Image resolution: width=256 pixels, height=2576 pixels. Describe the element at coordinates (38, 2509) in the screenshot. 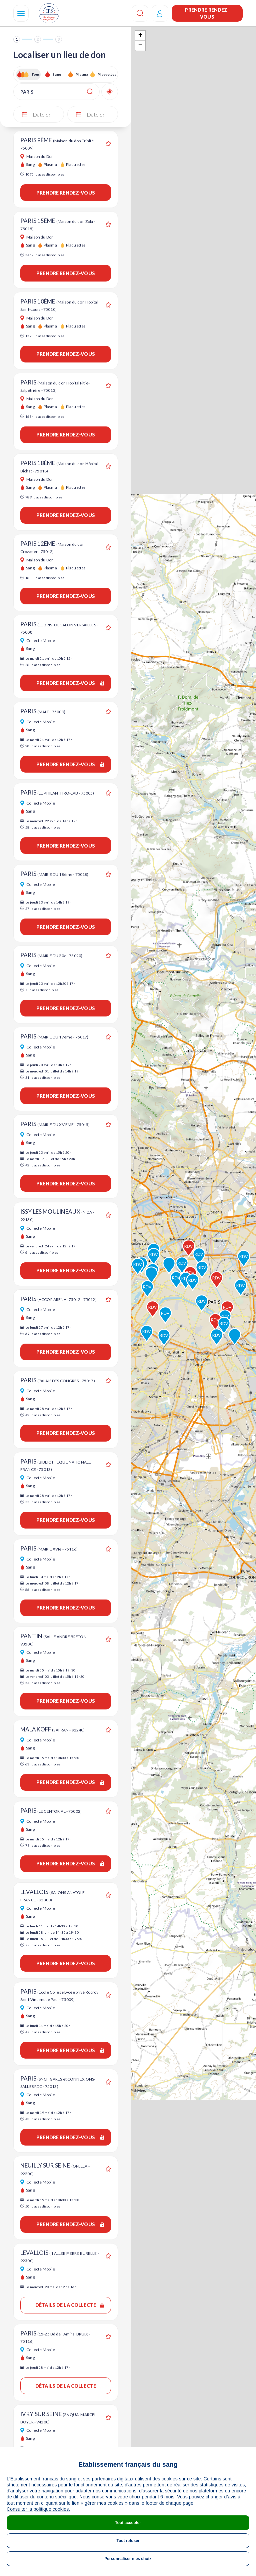

I see `Consulter la politique cookies.` at that location.